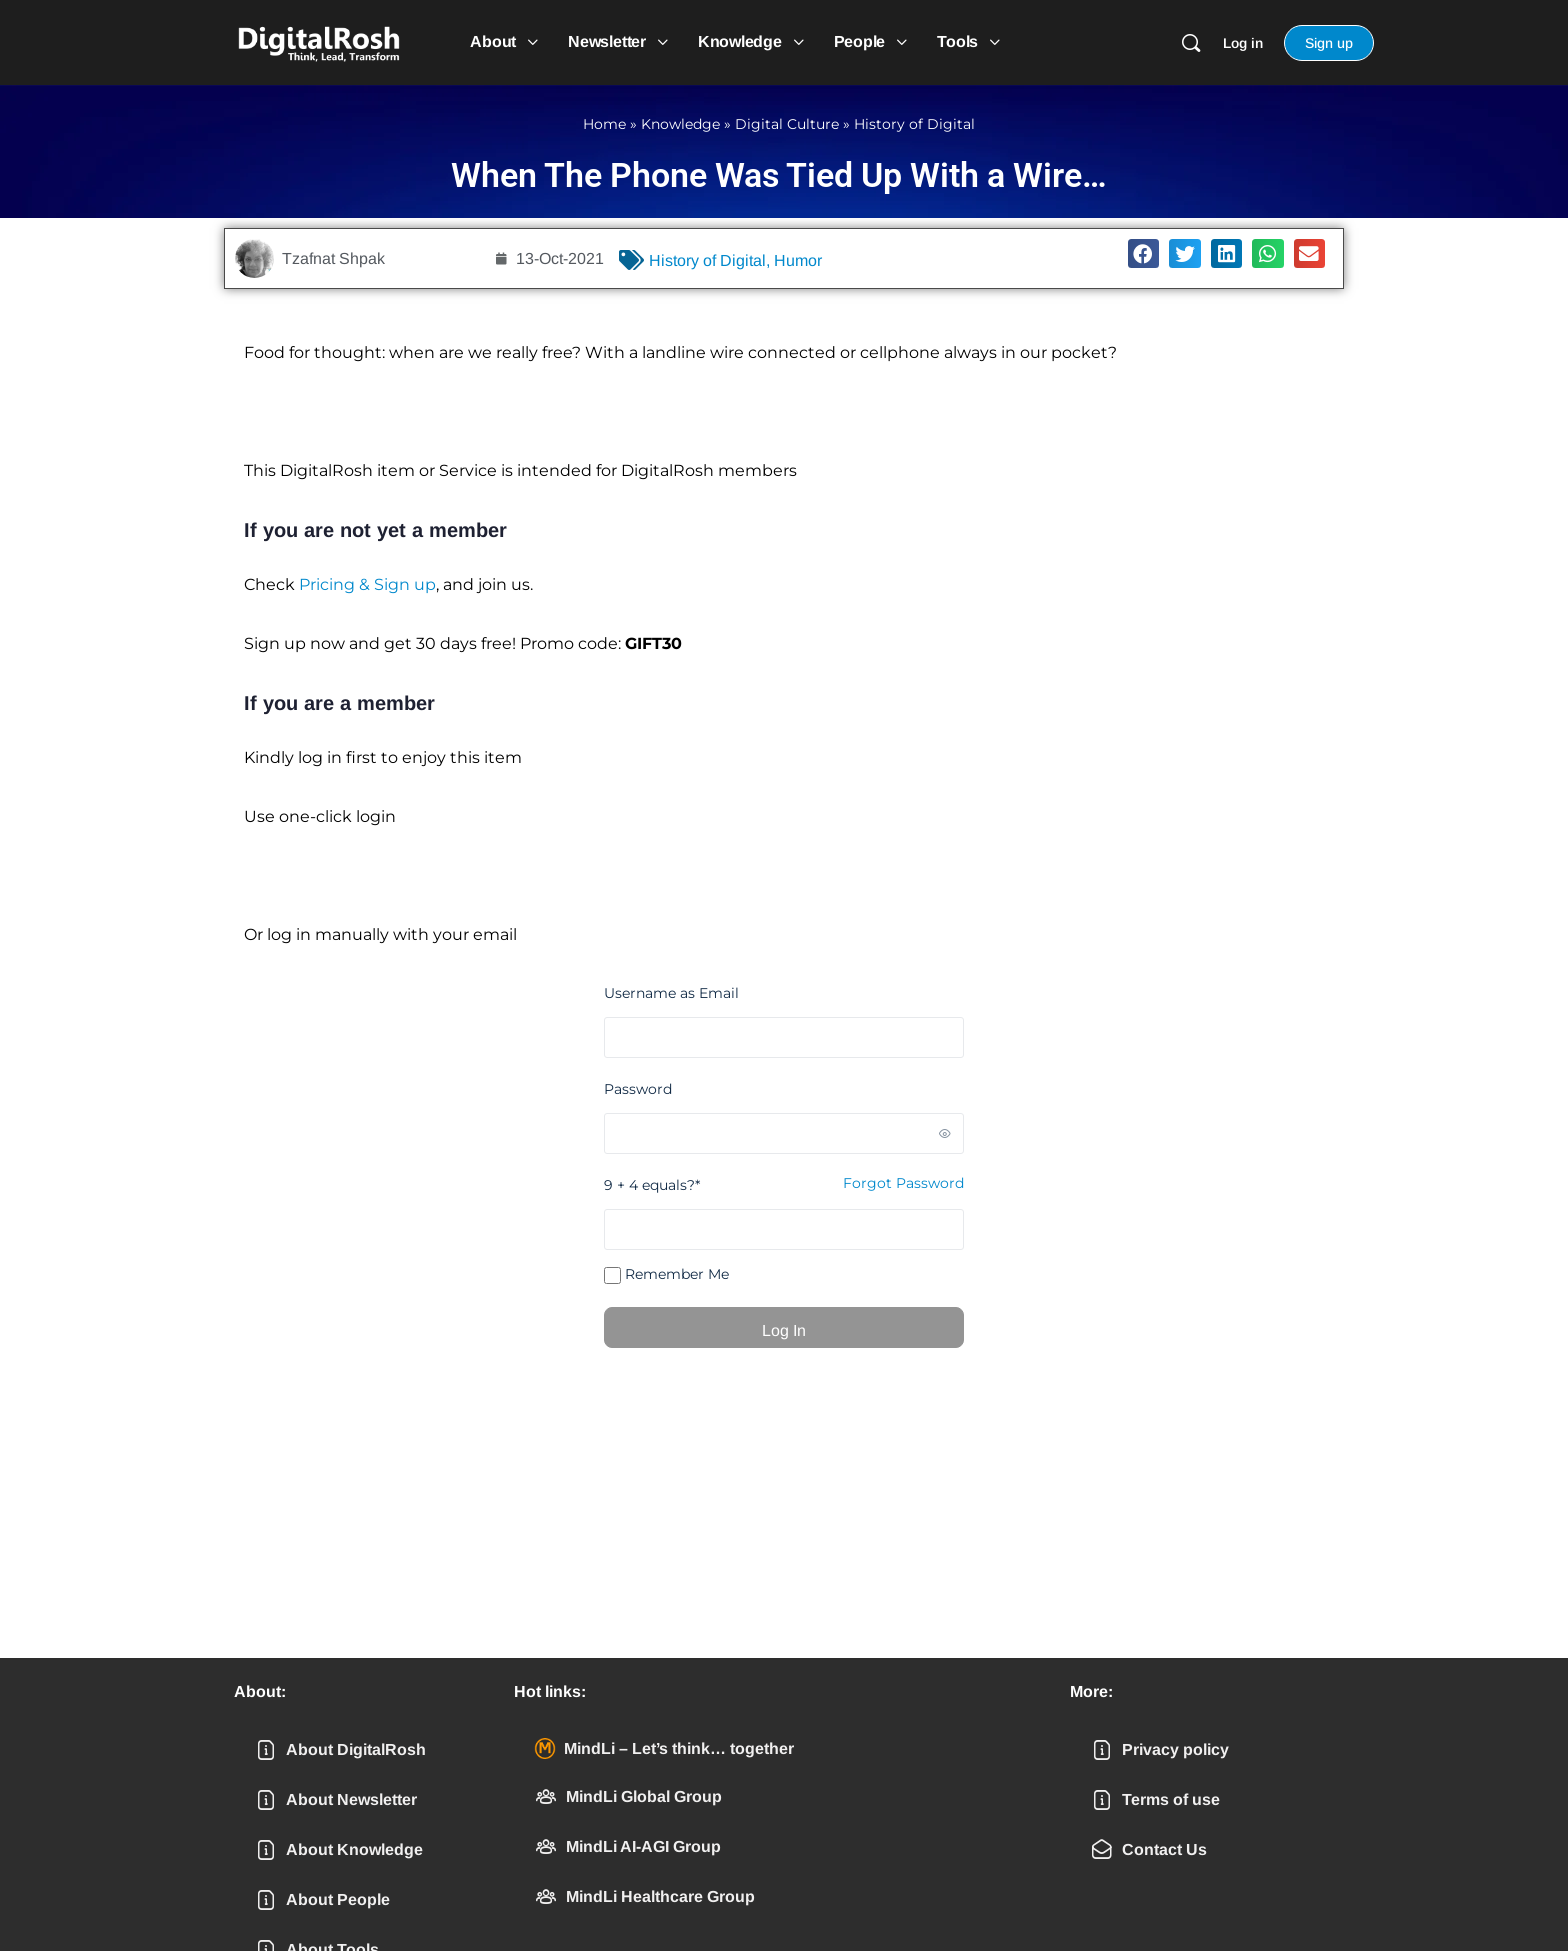  I want to click on Forgot Password, so click(903, 1183).